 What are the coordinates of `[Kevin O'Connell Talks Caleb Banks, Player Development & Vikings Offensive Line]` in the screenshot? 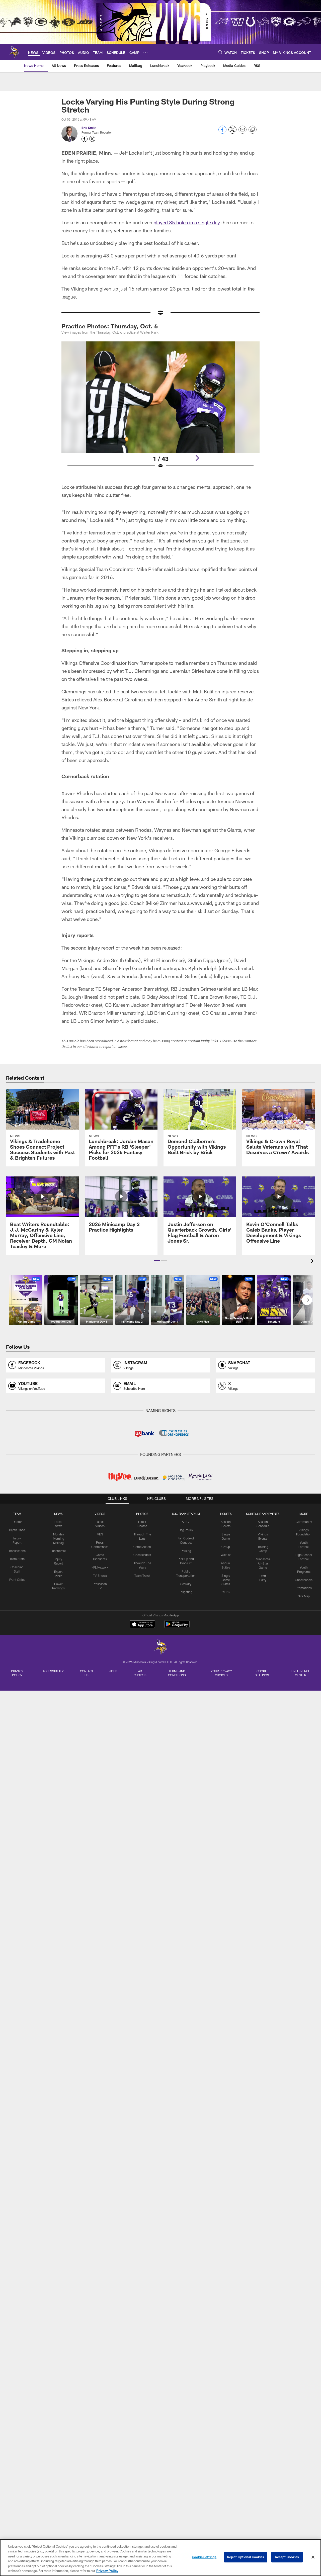 It's located at (278, 1212).